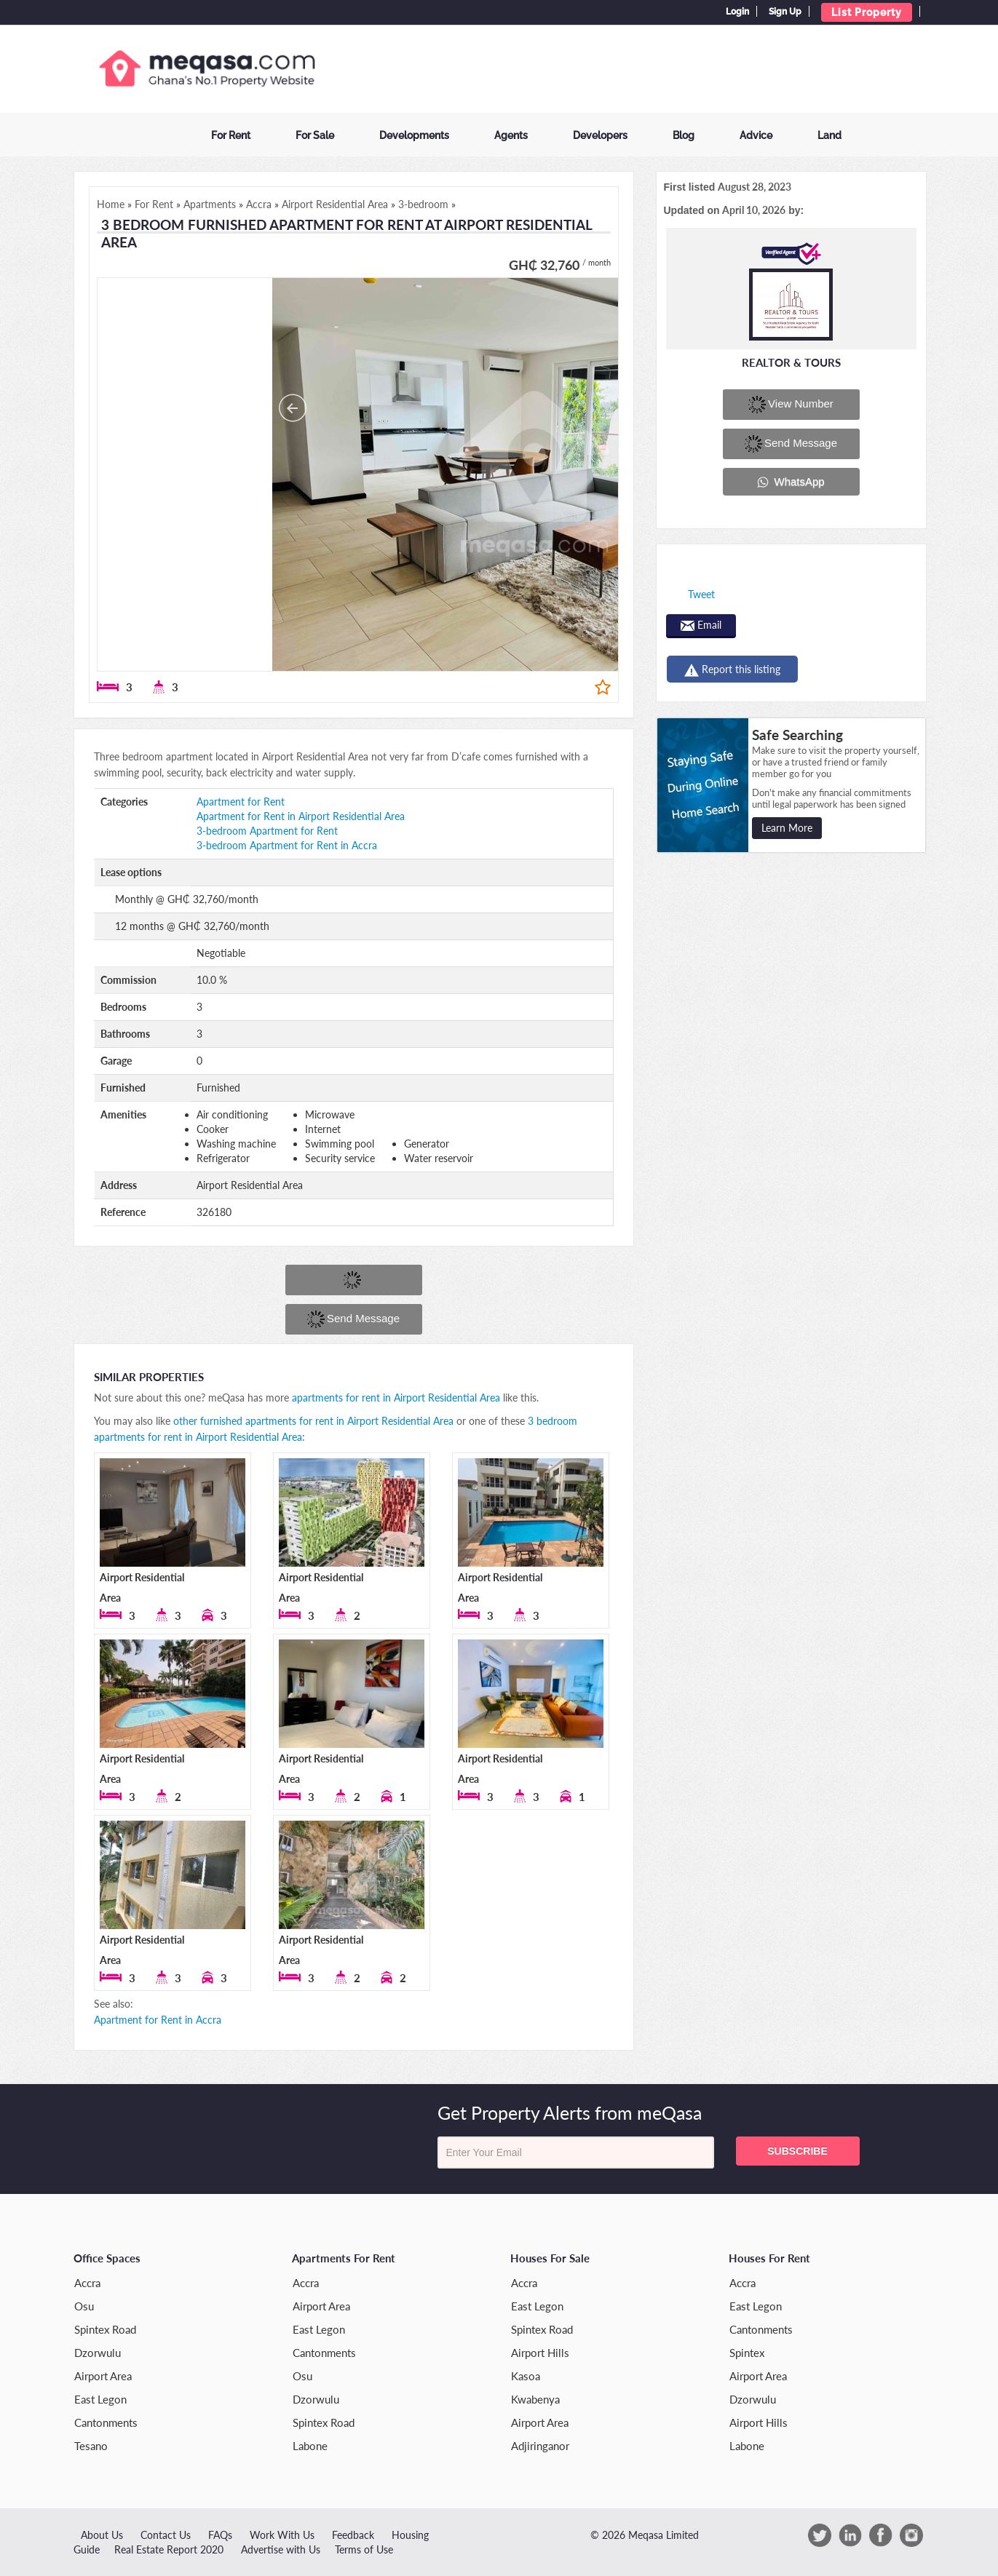 This screenshot has height=2576, width=998. What do you see at coordinates (315, 135) in the screenshot?
I see `For Sale` at bounding box center [315, 135].